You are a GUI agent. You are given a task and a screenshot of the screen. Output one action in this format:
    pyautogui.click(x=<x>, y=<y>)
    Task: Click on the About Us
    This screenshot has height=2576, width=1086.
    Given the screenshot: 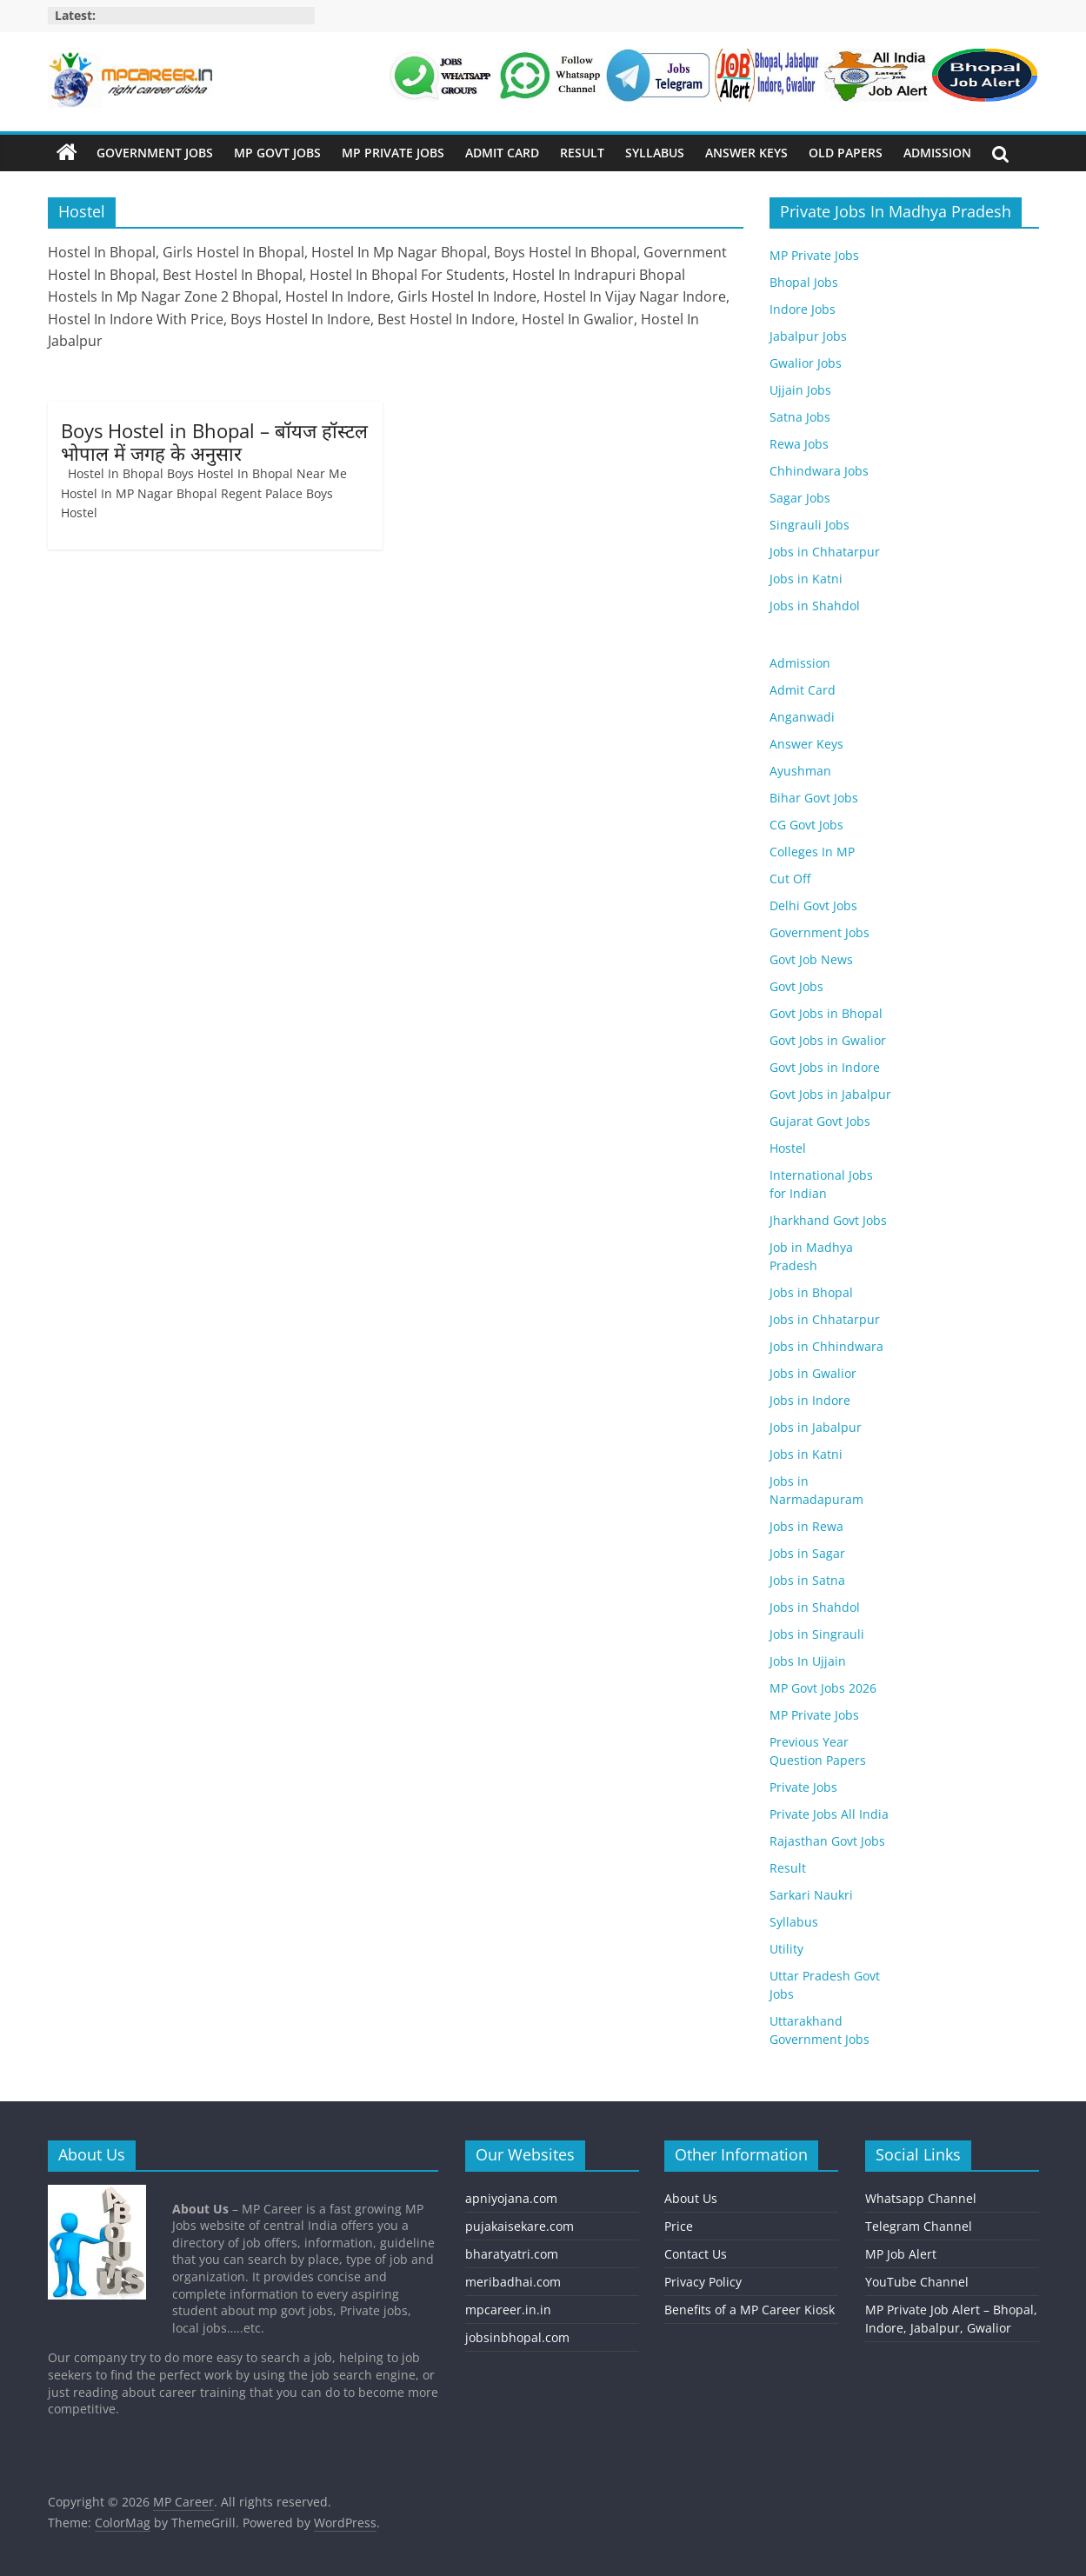 What is the action you would take?
    pyautogui.click(x=690, y=2198)
    